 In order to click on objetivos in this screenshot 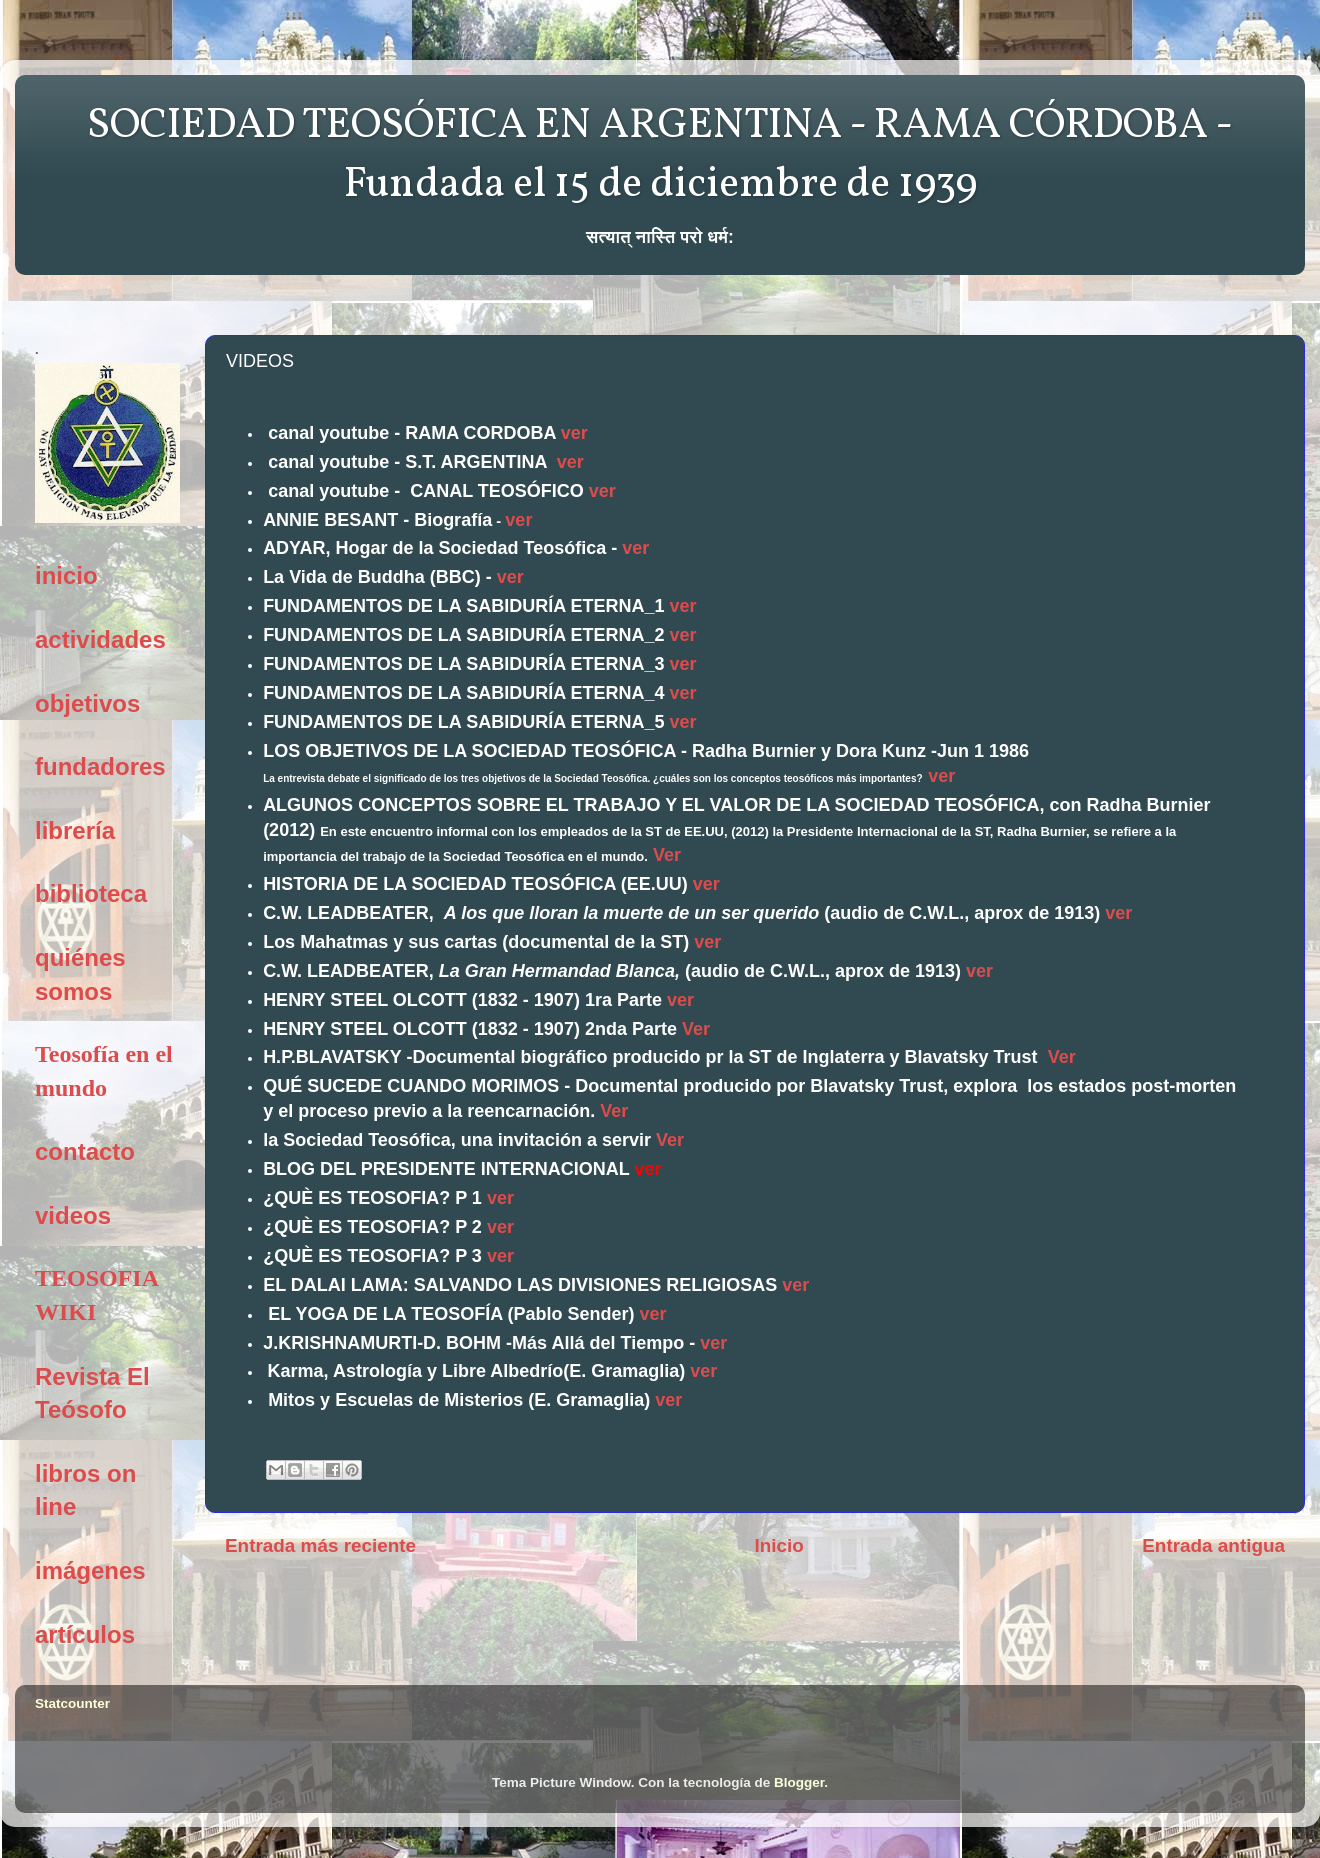, I will do `click(87, 703)`.